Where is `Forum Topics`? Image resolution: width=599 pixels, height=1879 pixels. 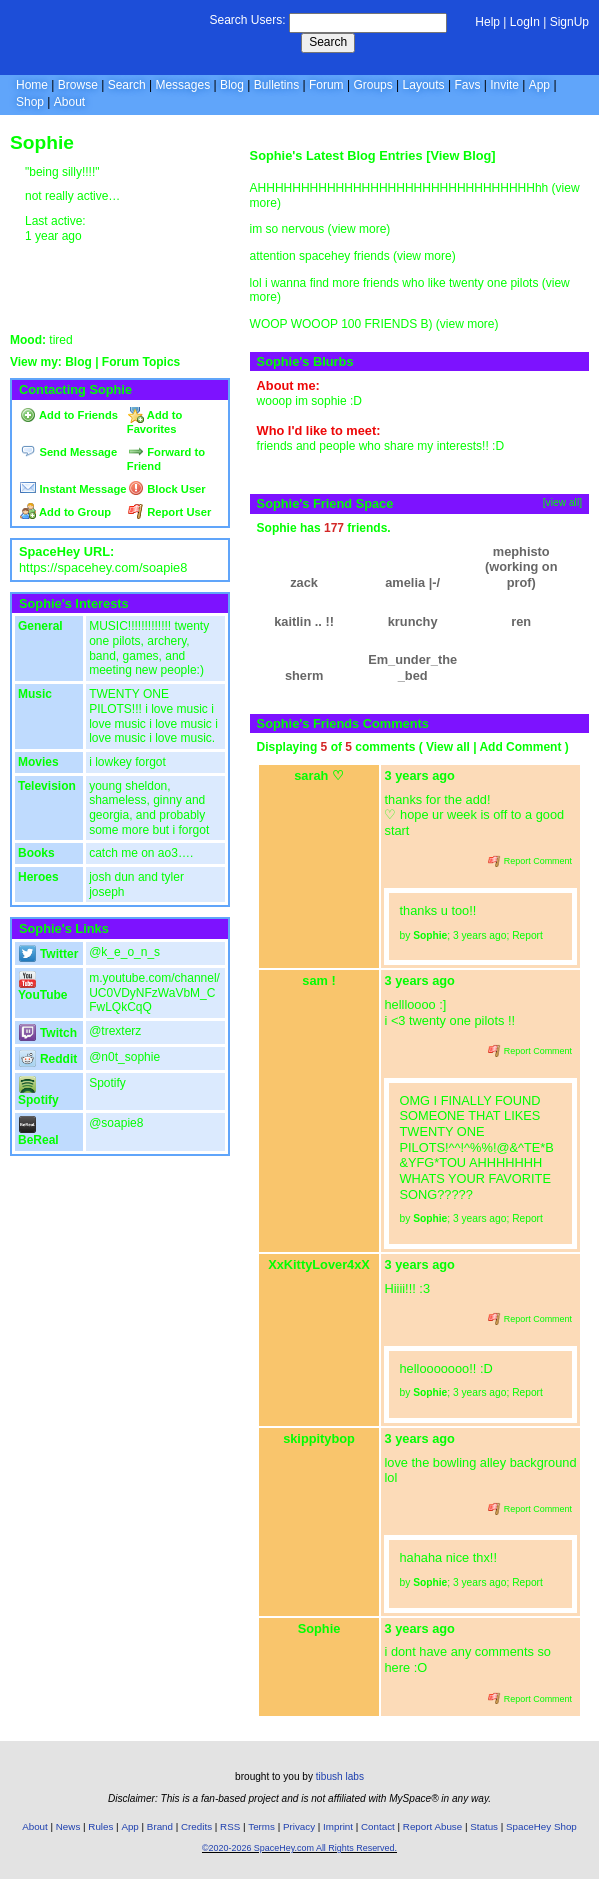
Forum Topics is located at coordinates (141, 362).